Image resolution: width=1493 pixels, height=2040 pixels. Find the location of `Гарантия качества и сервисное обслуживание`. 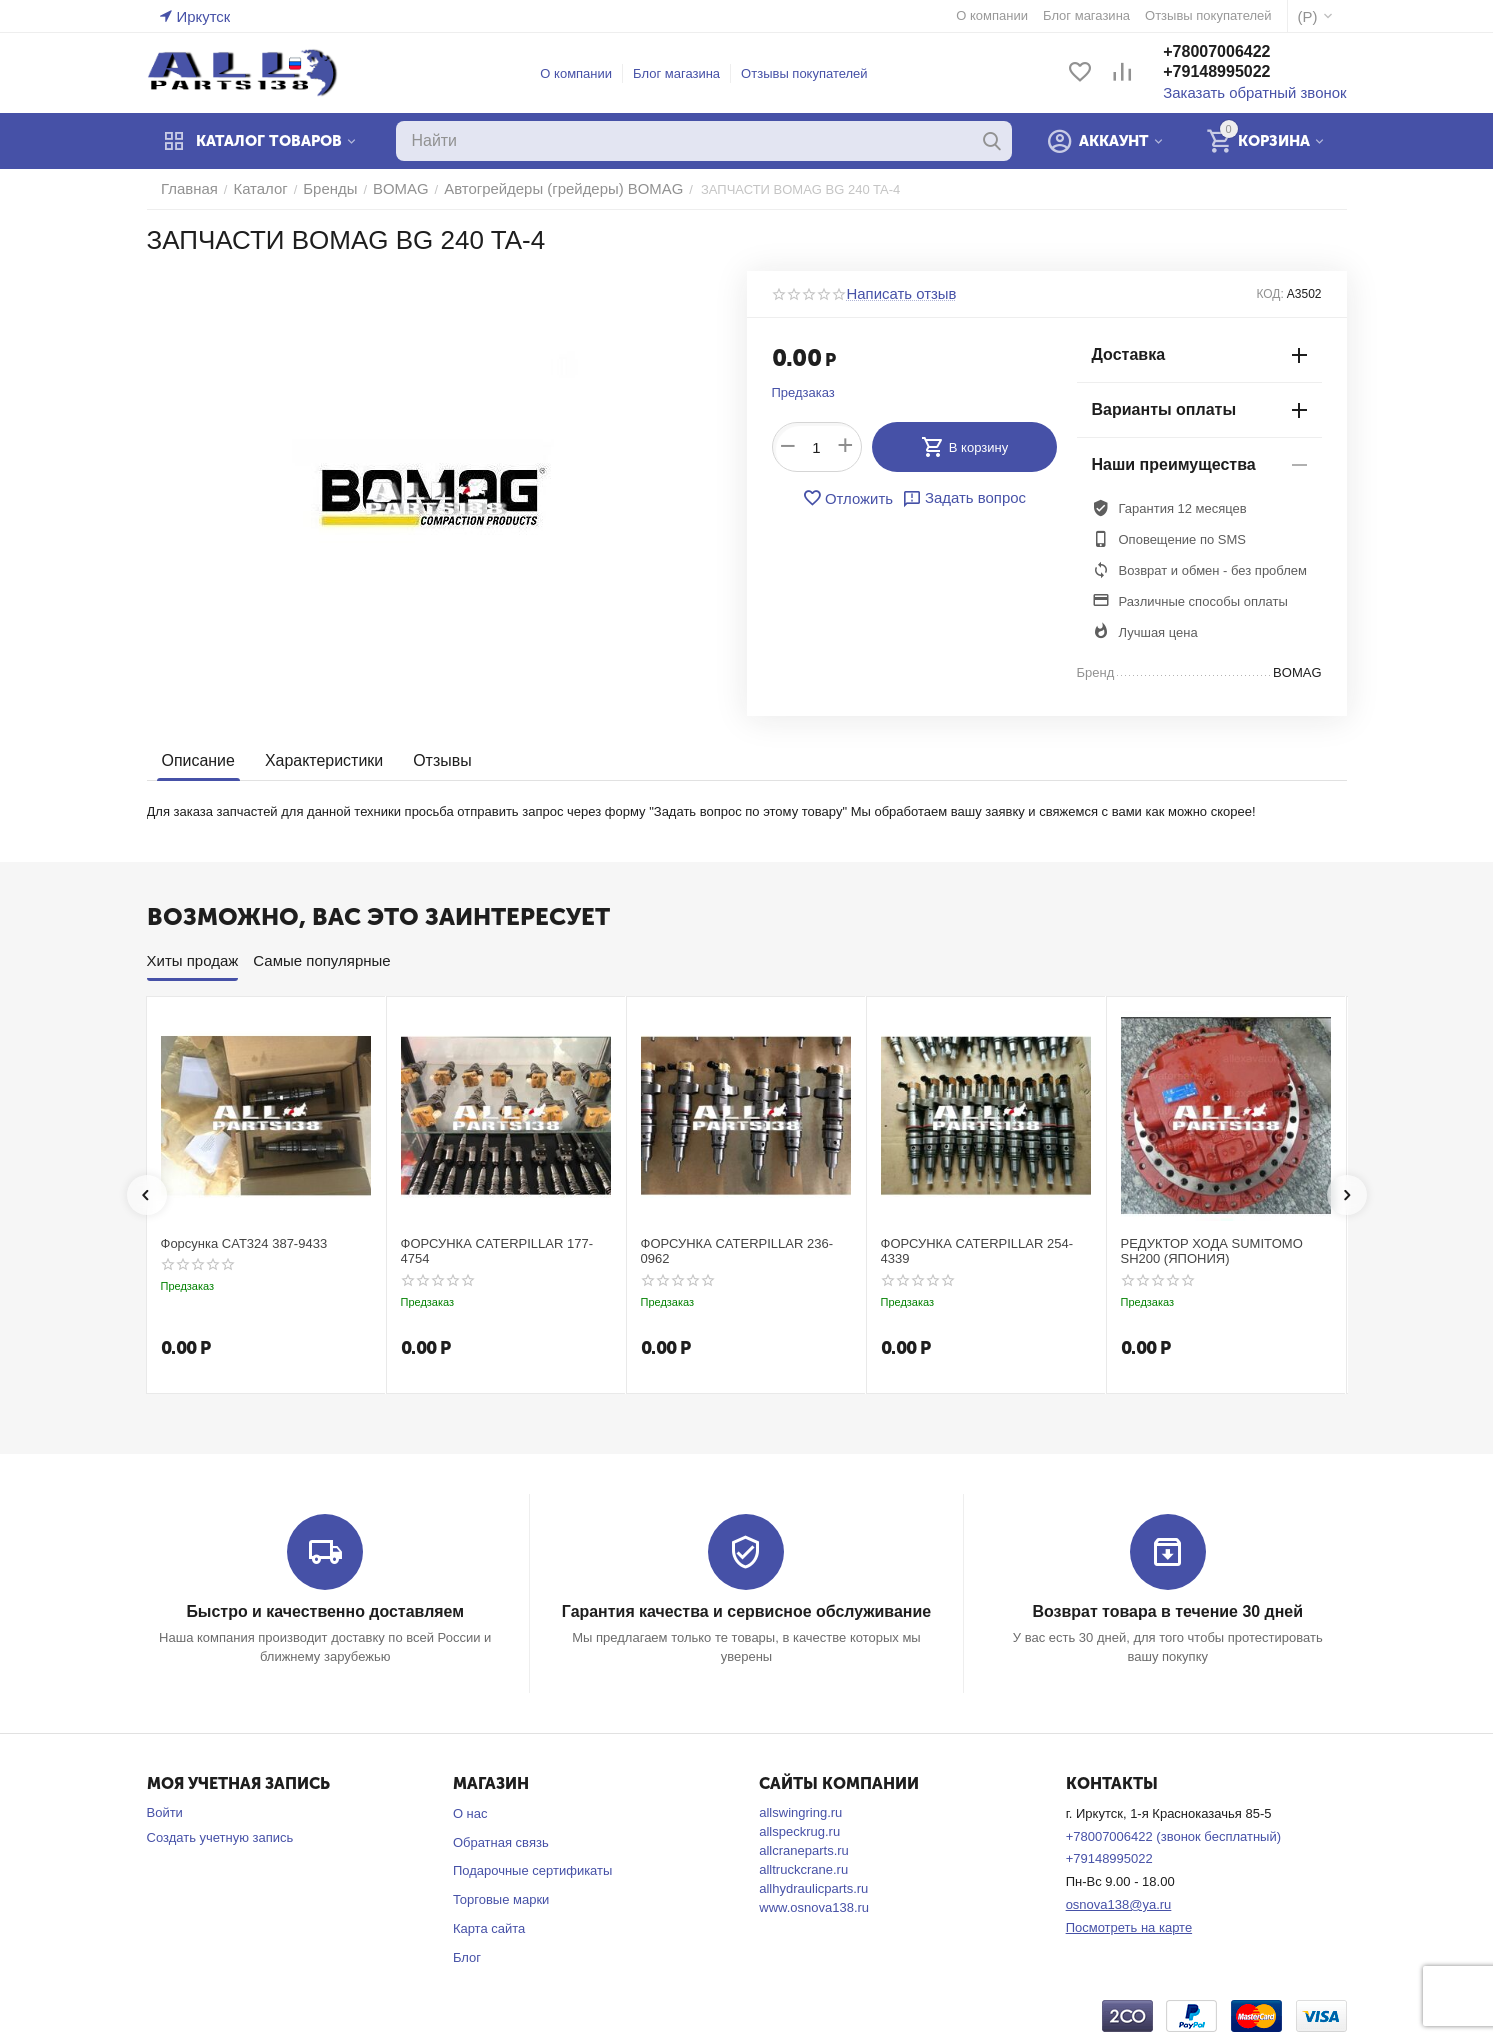

Гарантия качества и сервисное обслуживание is located at coordinates (746, 1610).